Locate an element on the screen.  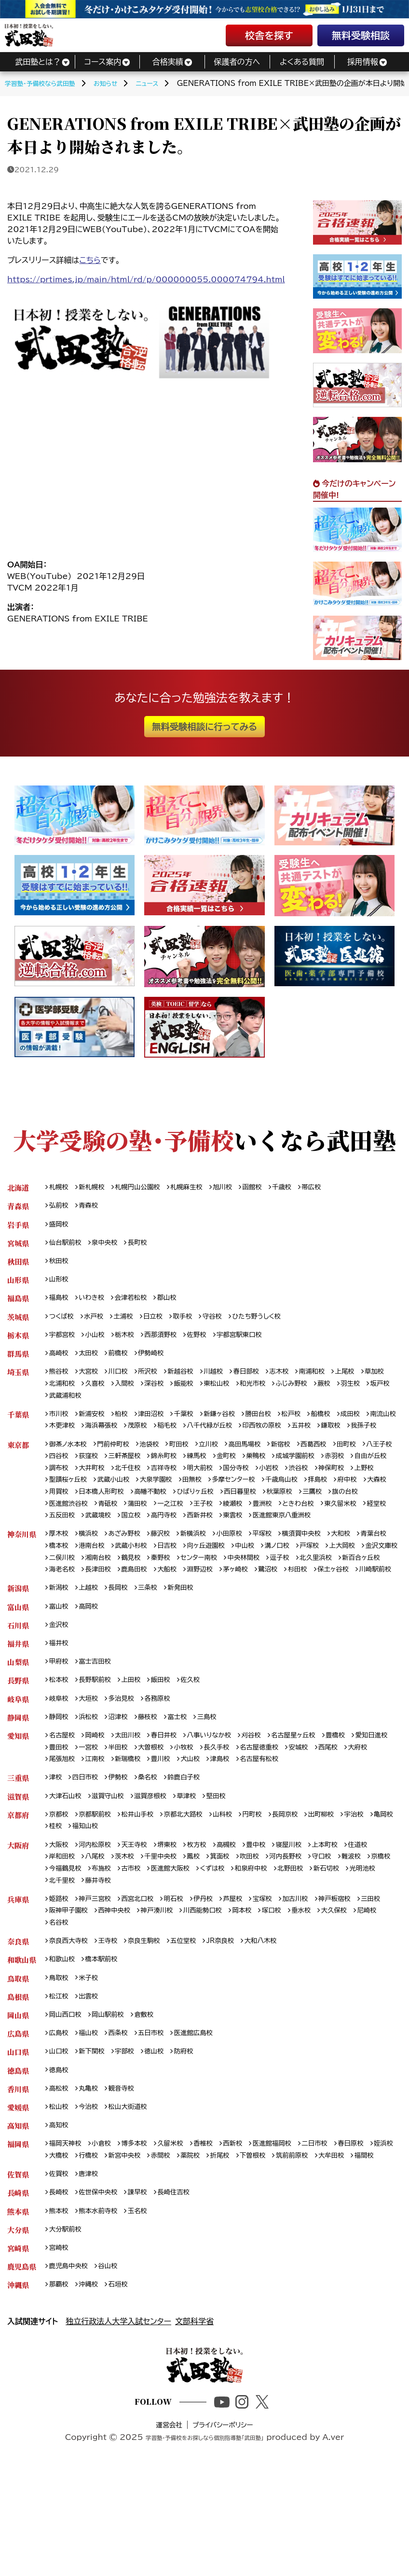
向ヶ丘遊園校 is located at coordinates (260, 1591).